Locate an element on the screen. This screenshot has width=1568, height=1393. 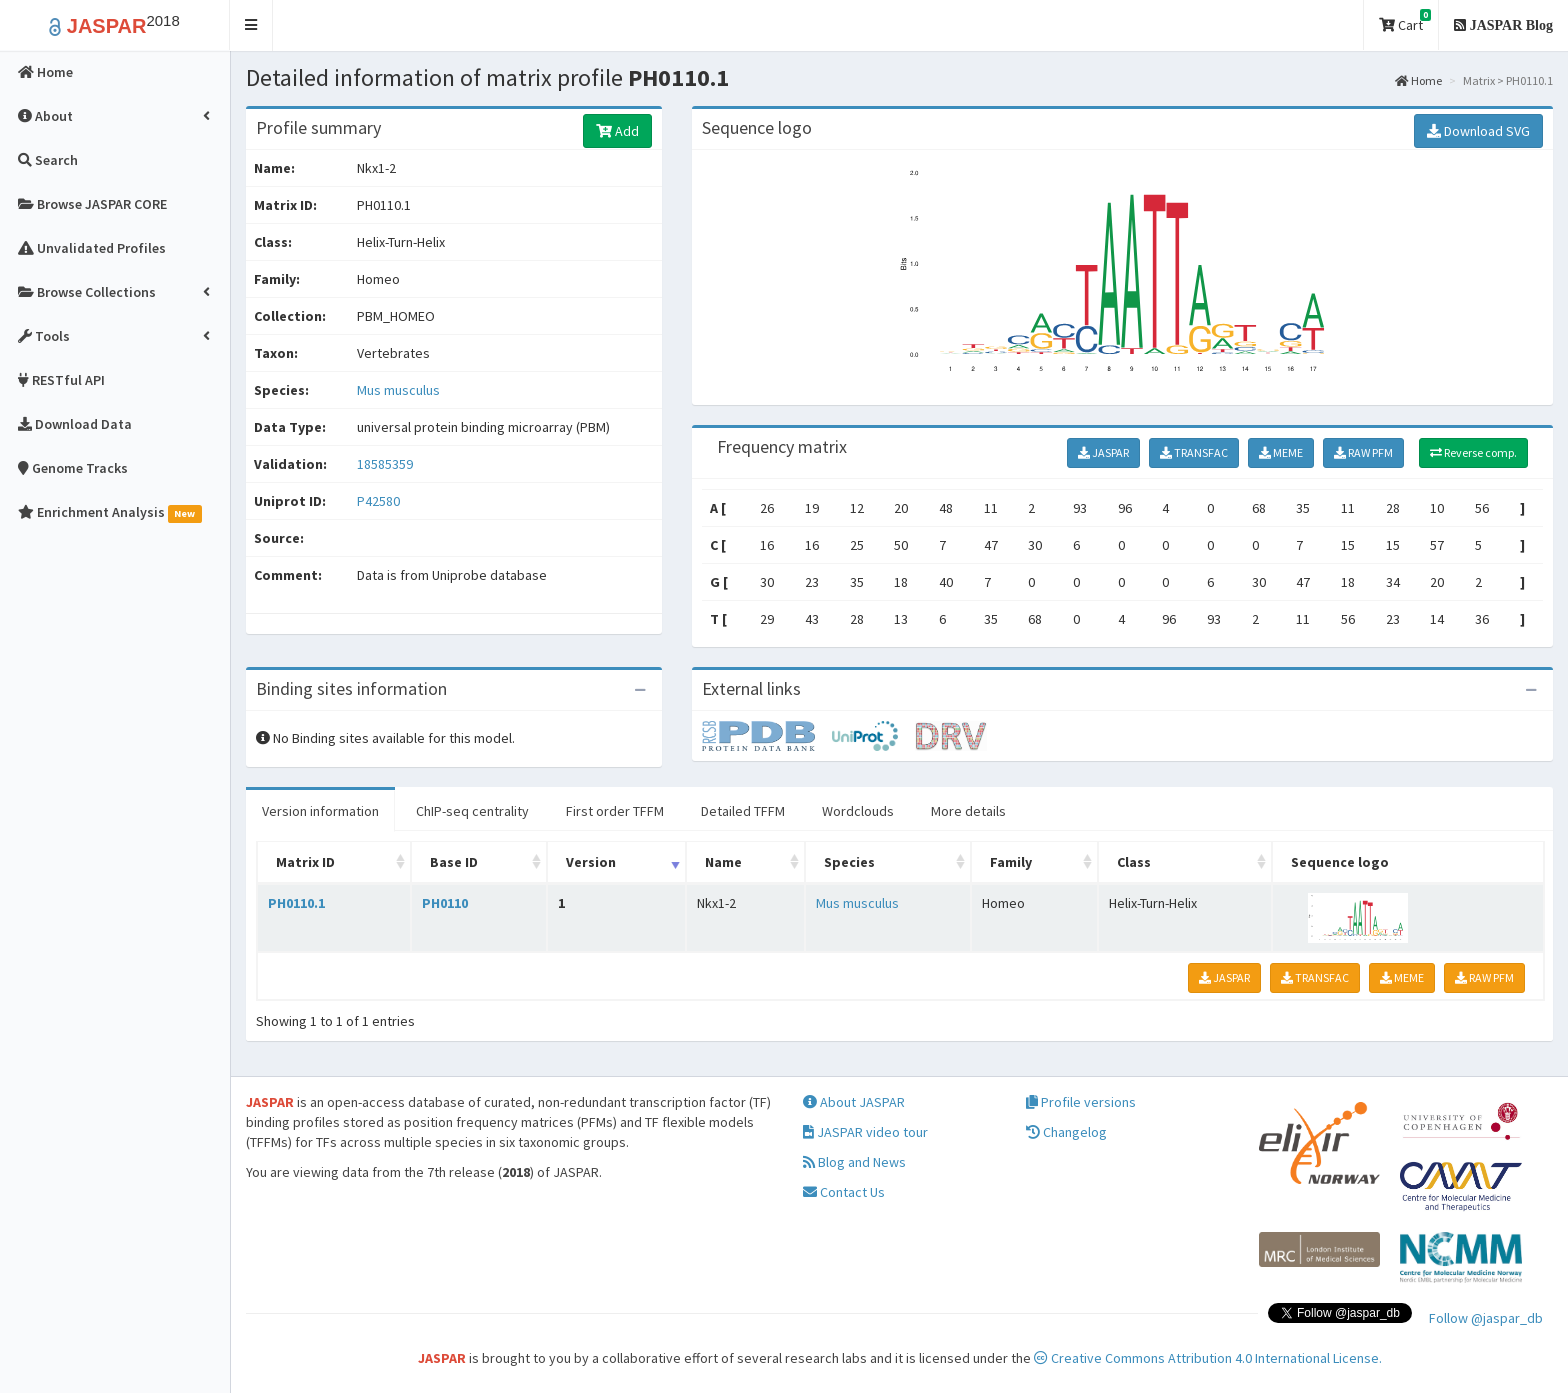
About JASPAR is located at coordinates (854, 1102).